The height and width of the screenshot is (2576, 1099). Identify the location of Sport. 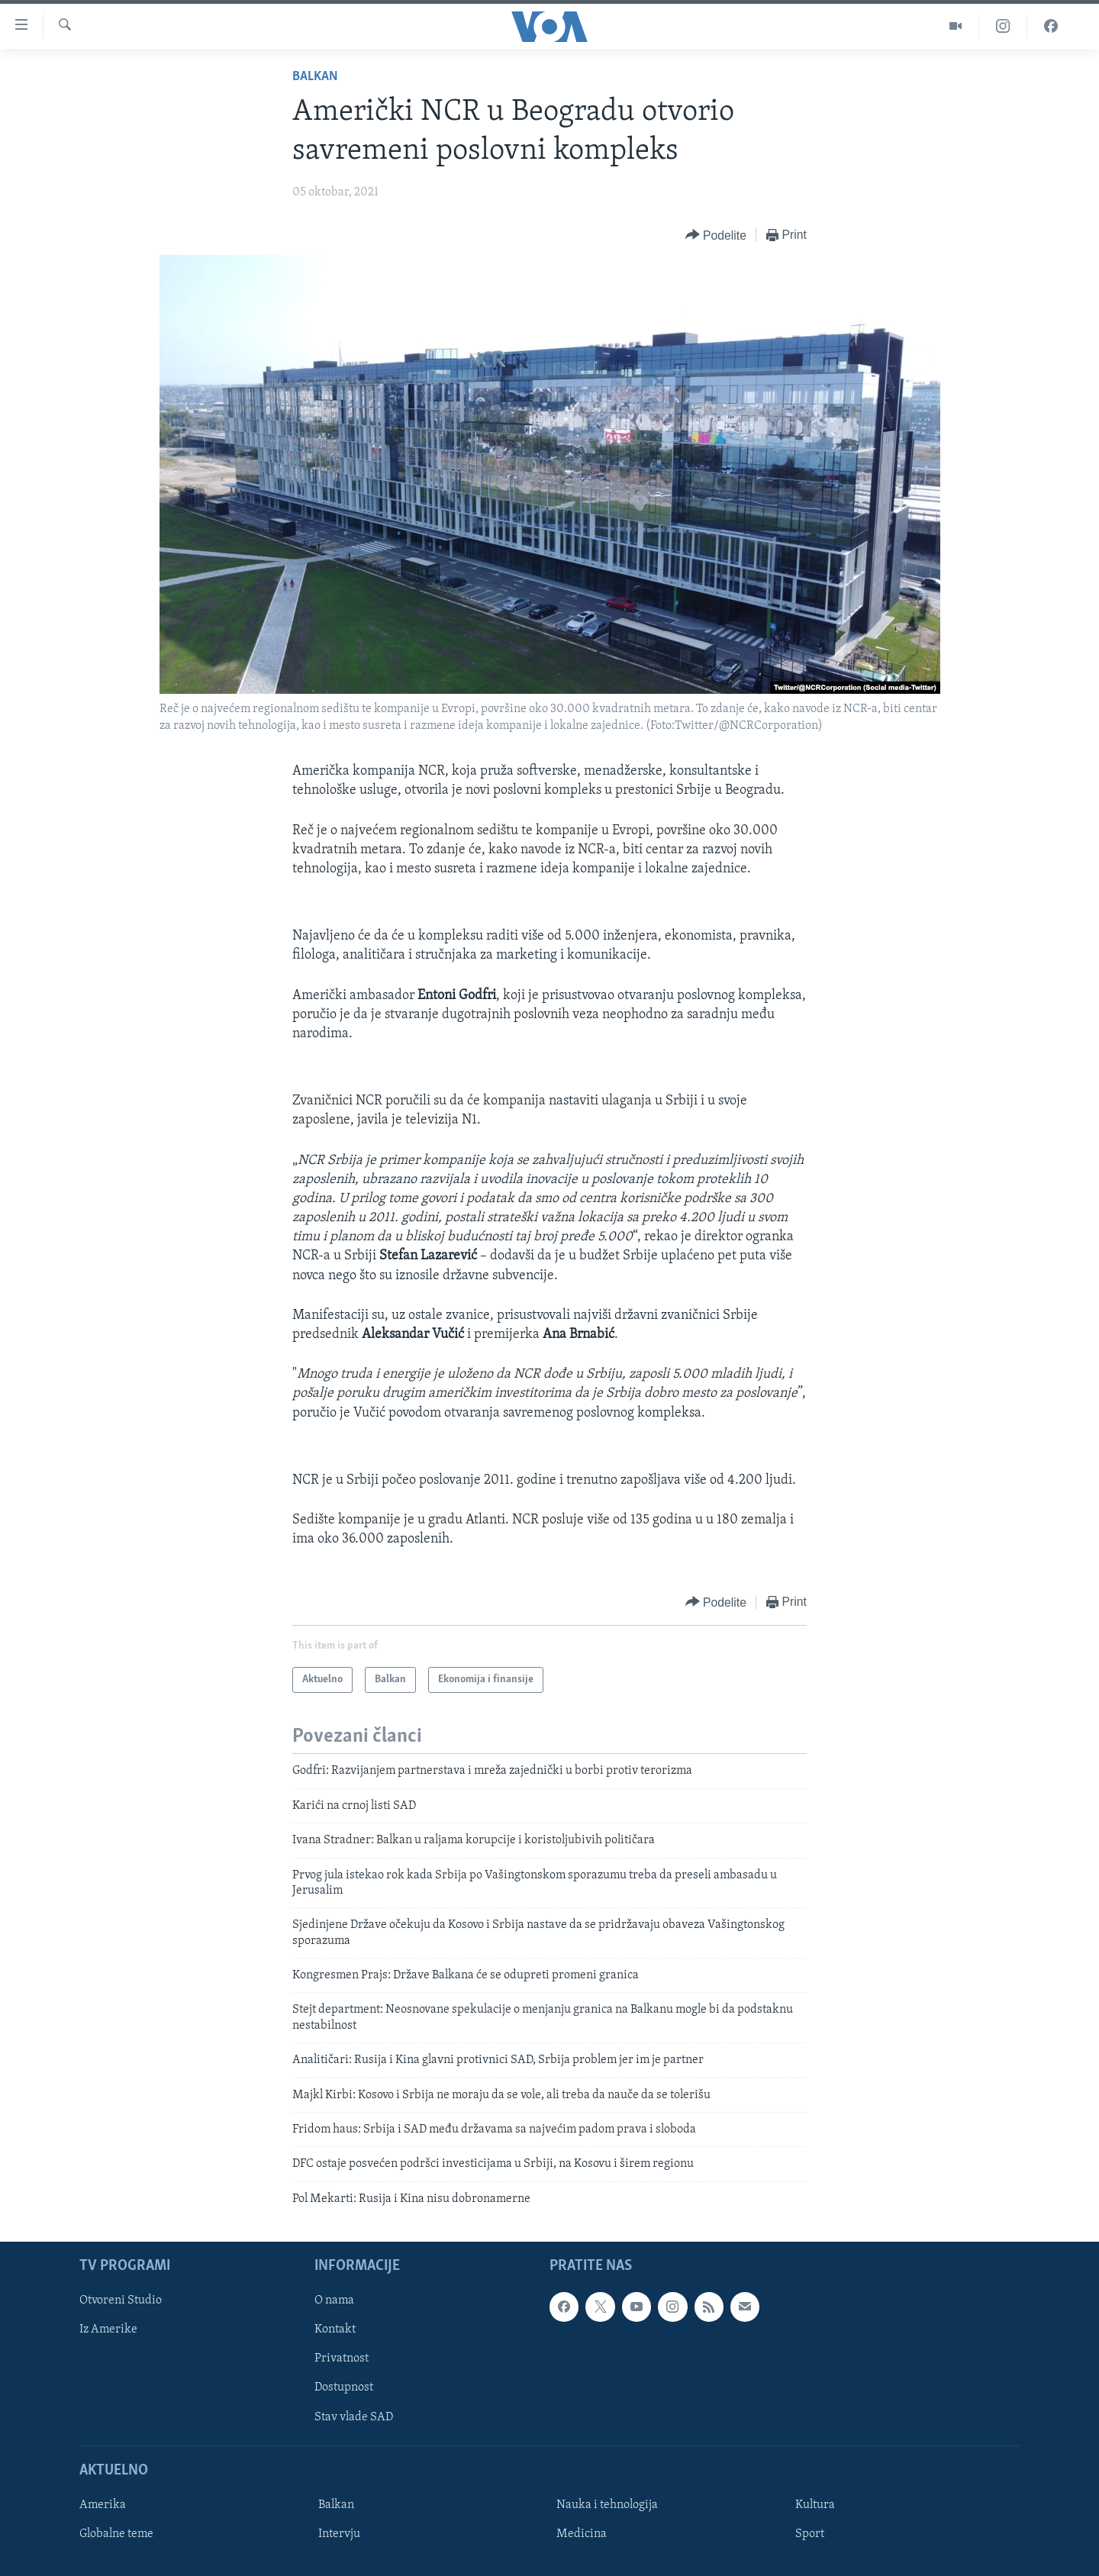
(809, 2534).